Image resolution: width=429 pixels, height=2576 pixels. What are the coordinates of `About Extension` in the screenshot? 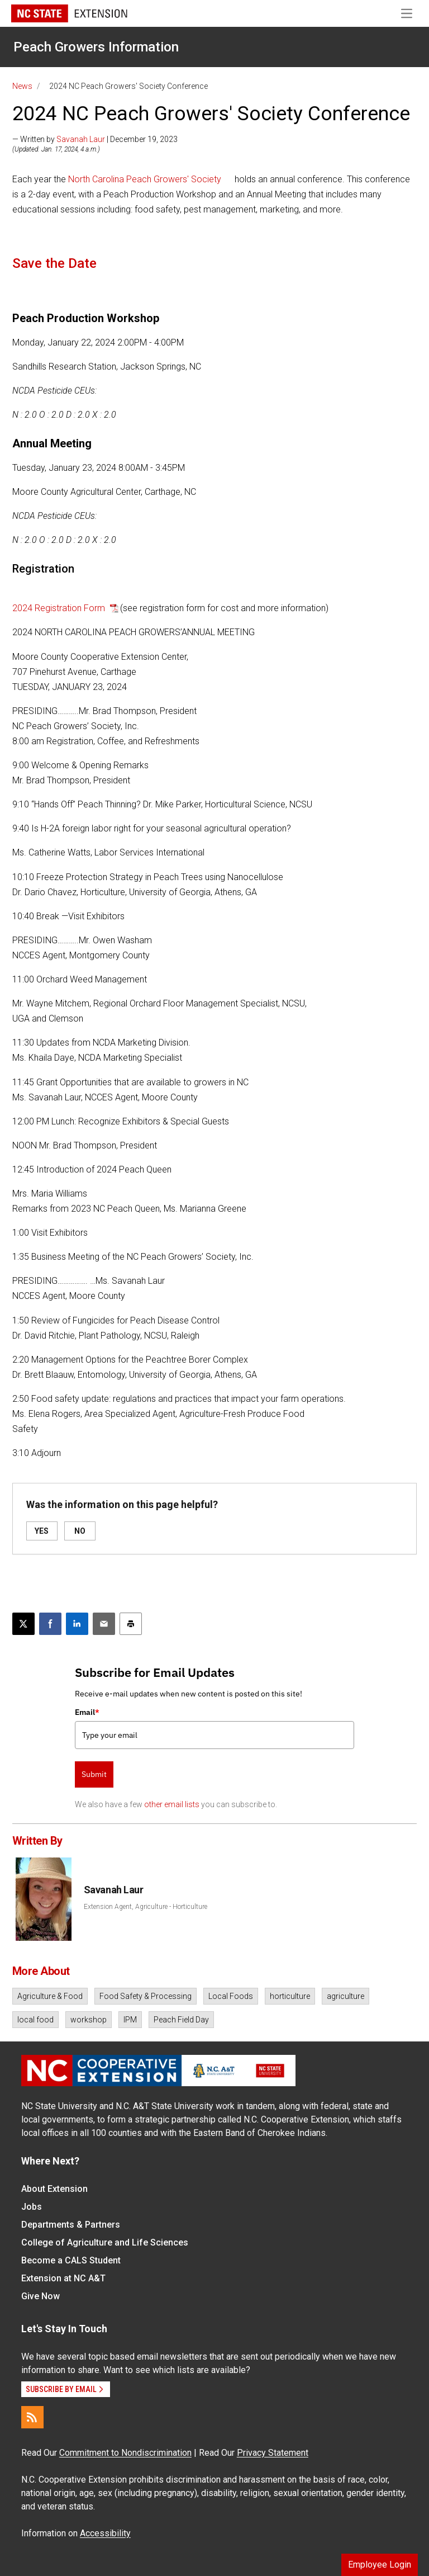 It's located at (54, 2188).